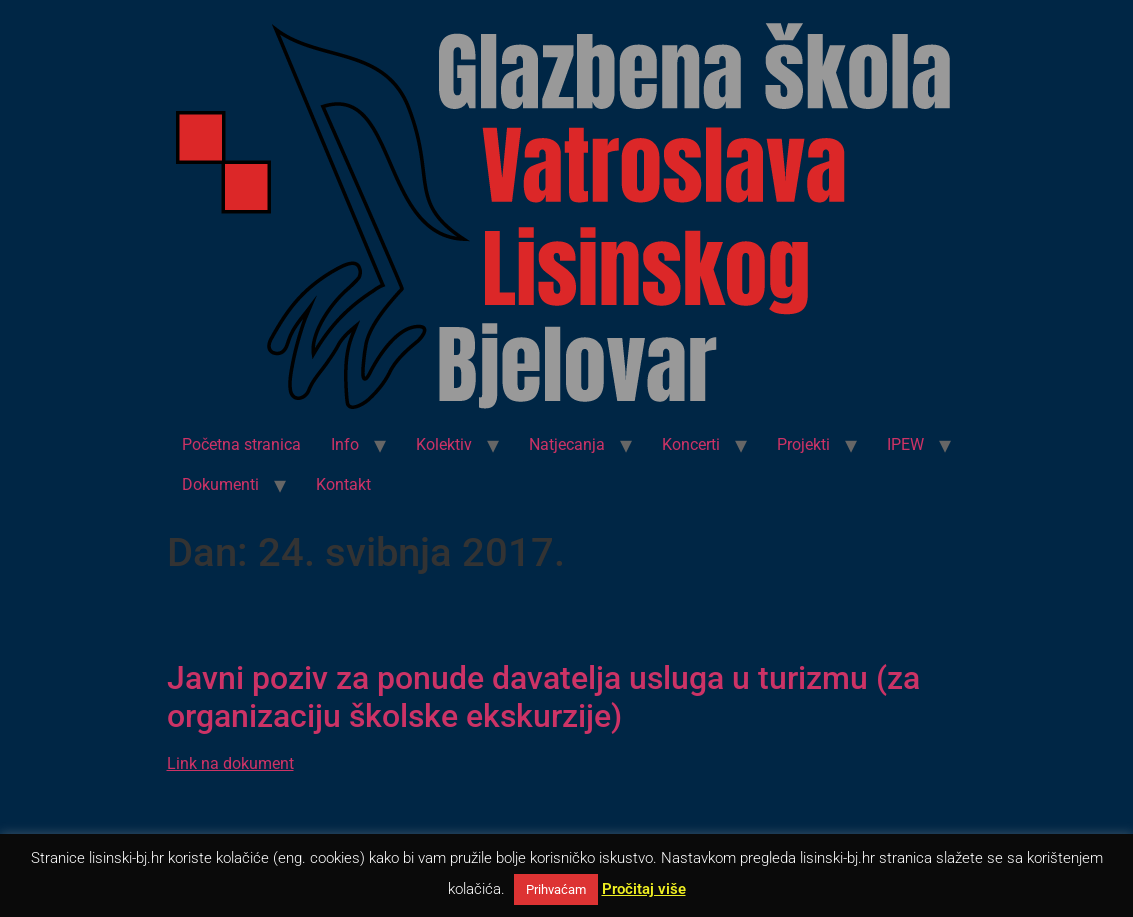 Image resolution: width=1133 pixels, height=917 pixels. Describe the element at coordinates (230, 763) in the screenshot. I see `Link na dokument` at that location.